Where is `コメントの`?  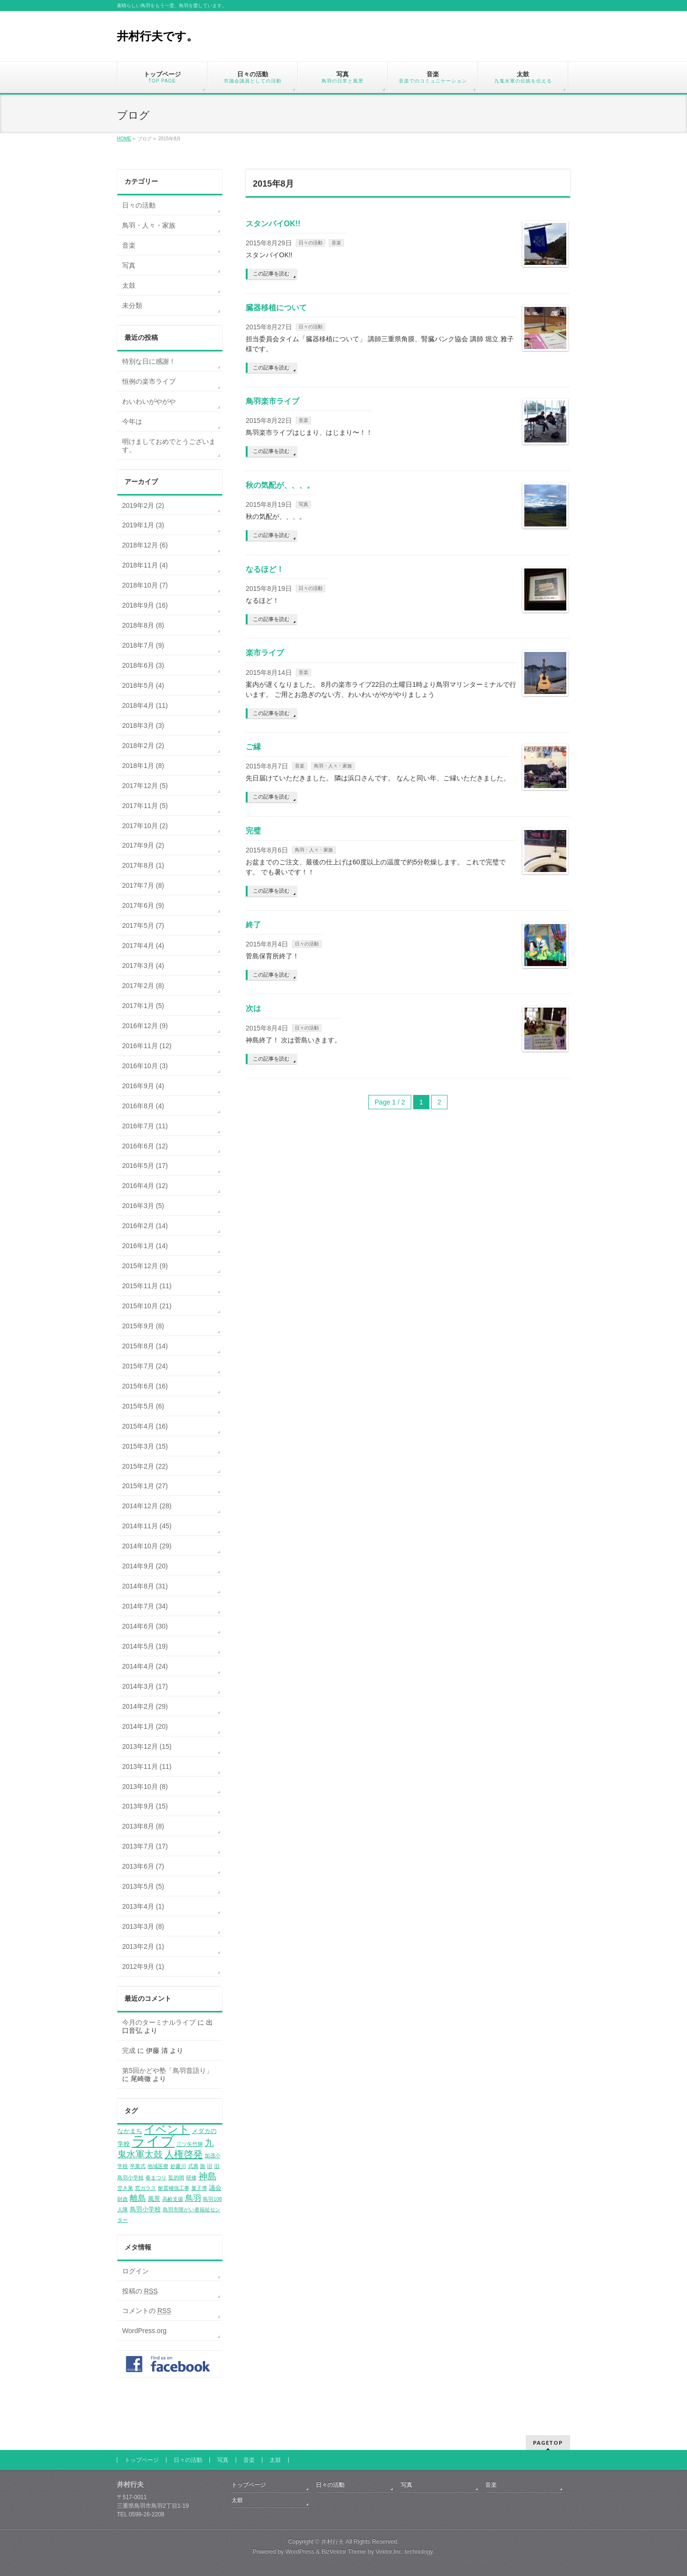 コメントの is located at coordinates (146, 2310).